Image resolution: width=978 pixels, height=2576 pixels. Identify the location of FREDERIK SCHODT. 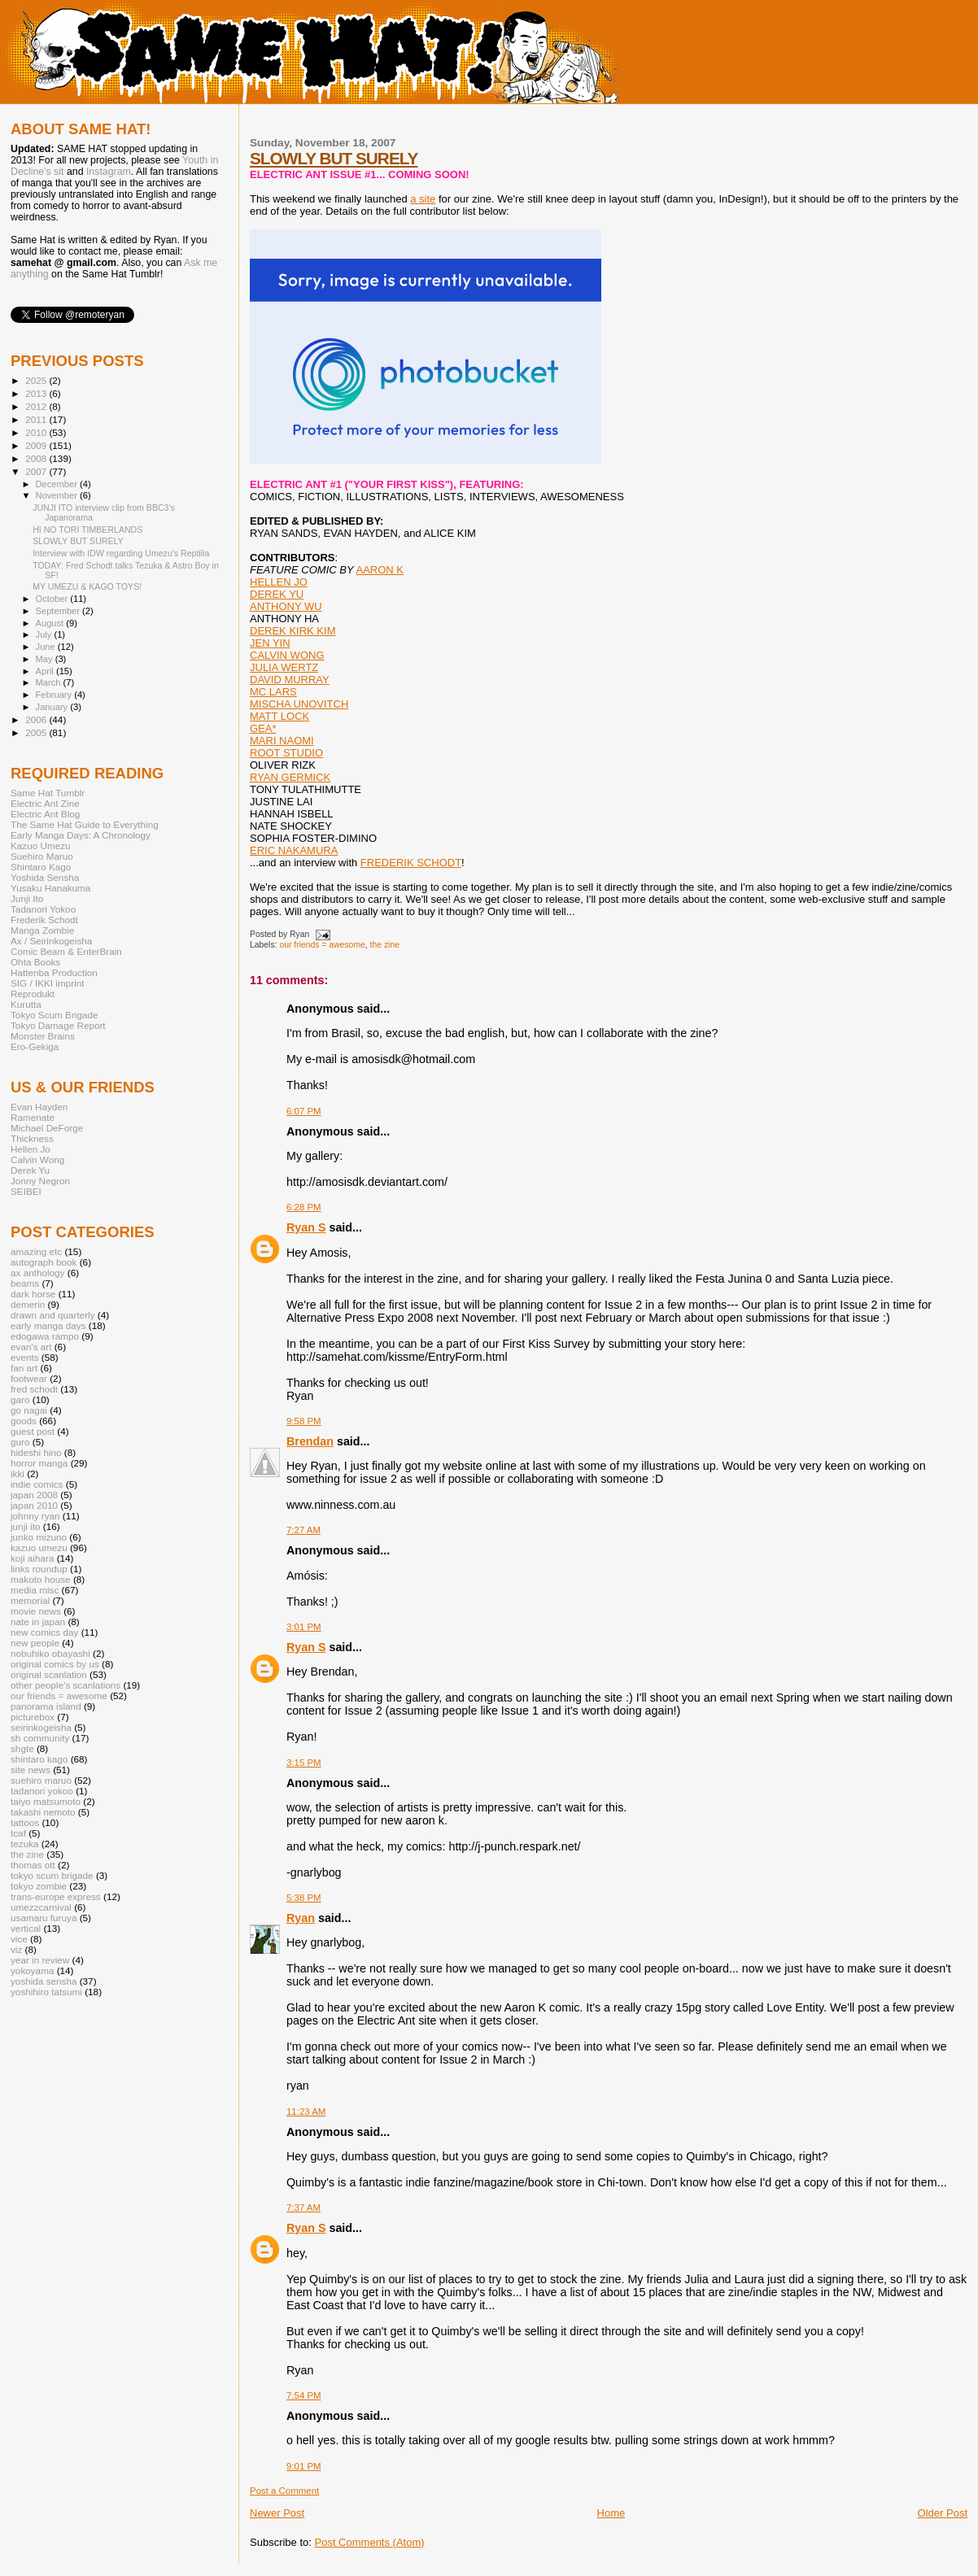
(410, 862).